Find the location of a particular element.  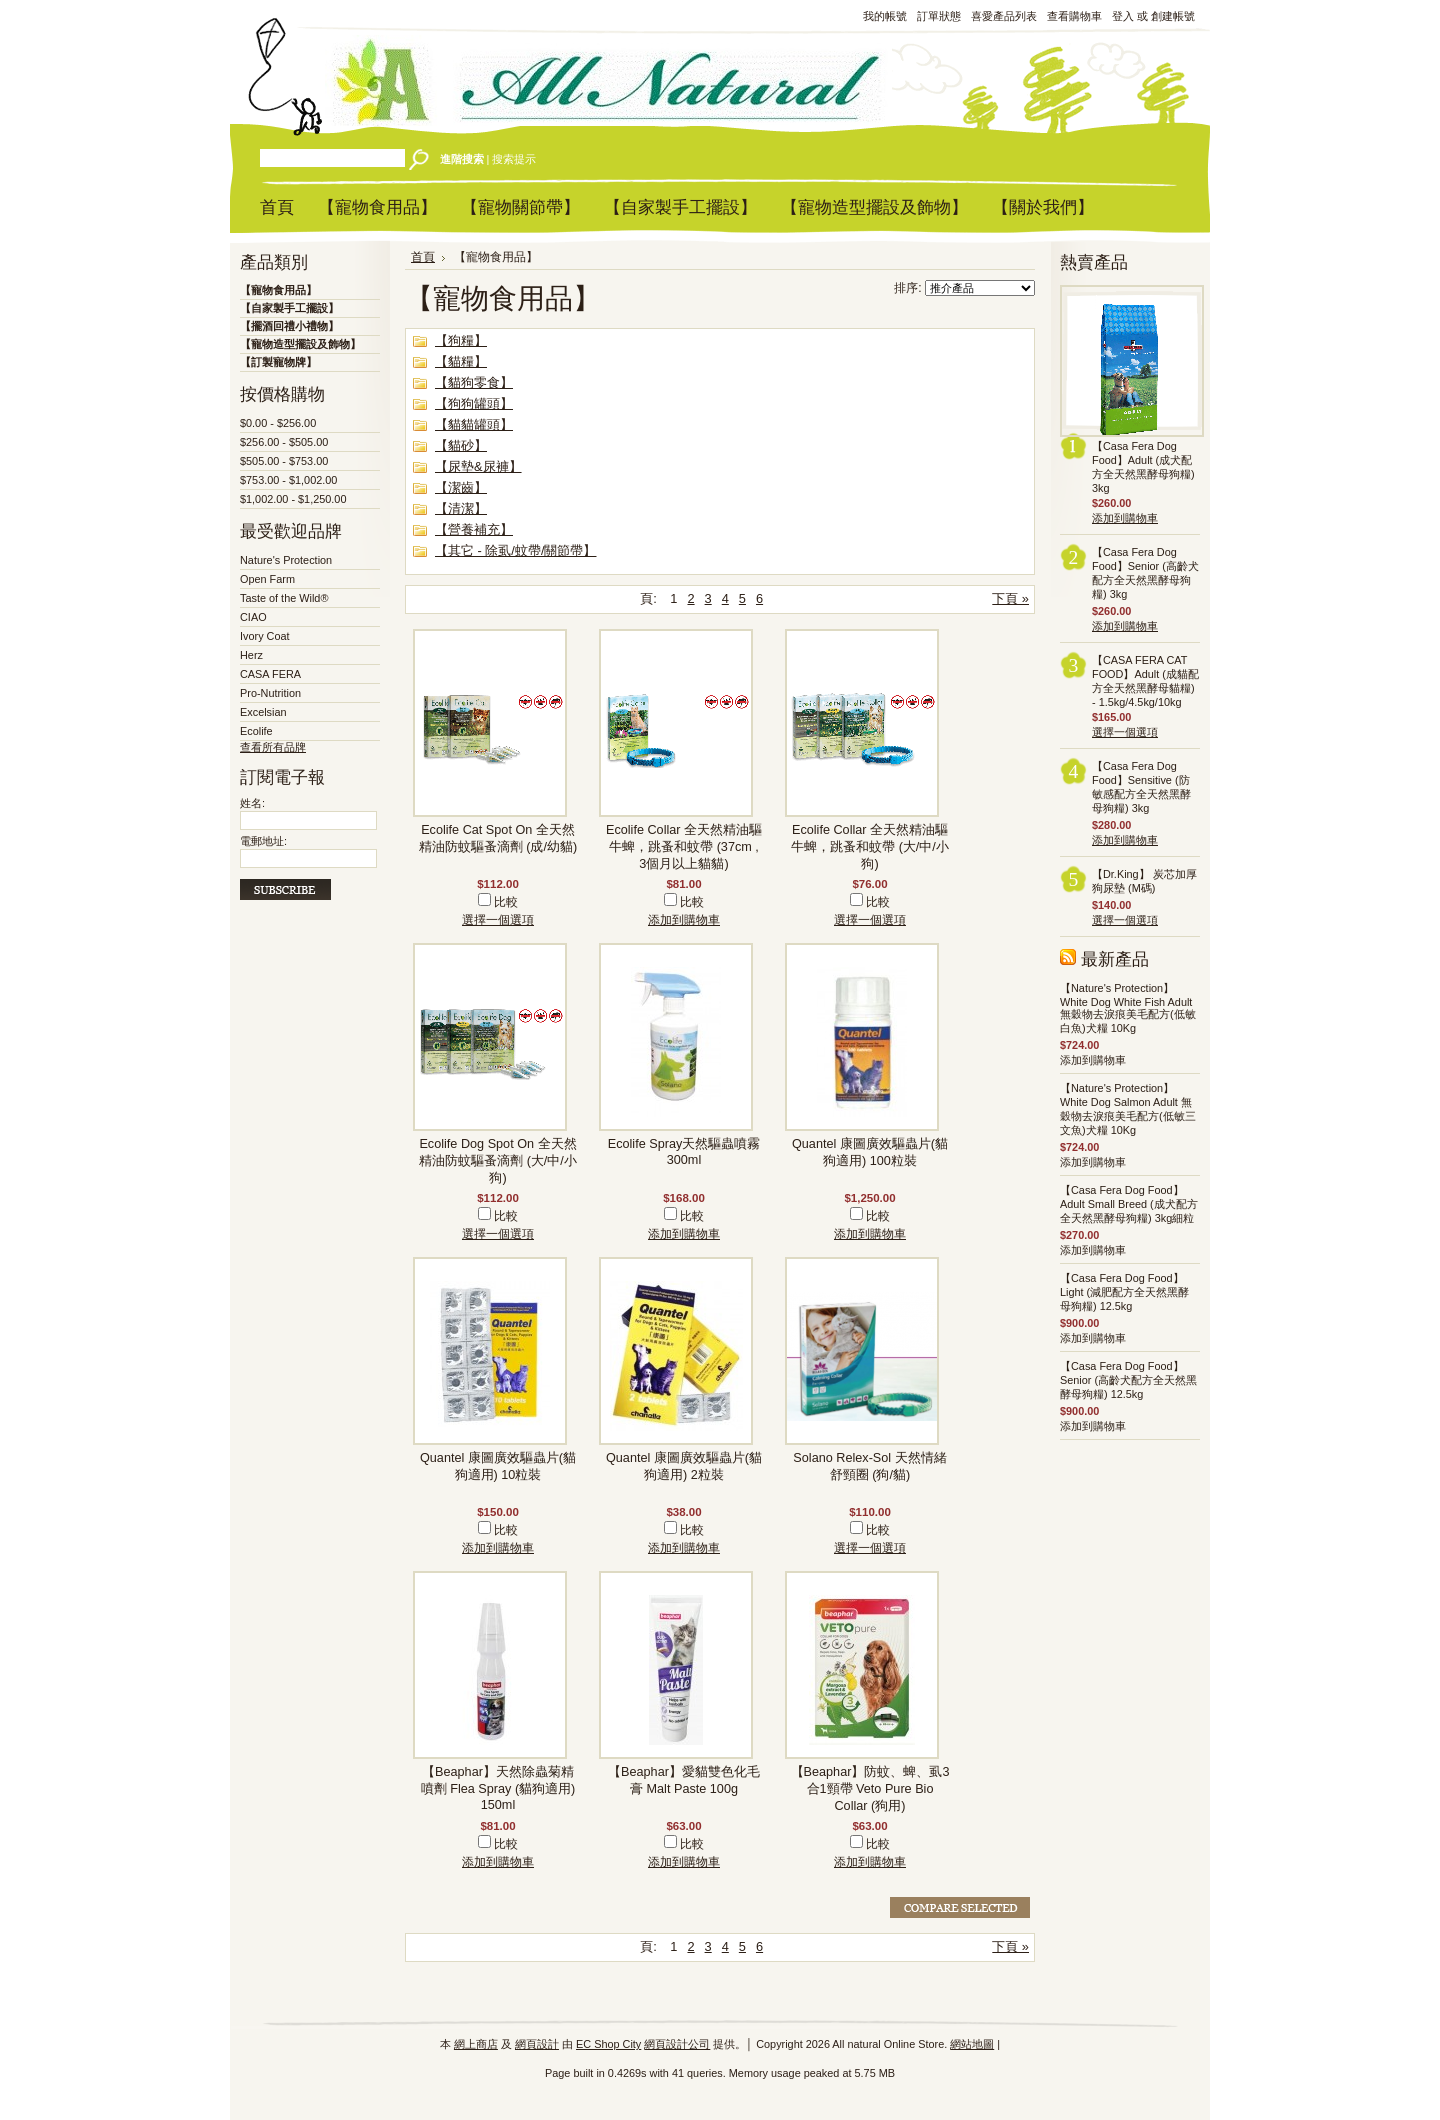

添加到購物車 is located at coordinates (684, 920).